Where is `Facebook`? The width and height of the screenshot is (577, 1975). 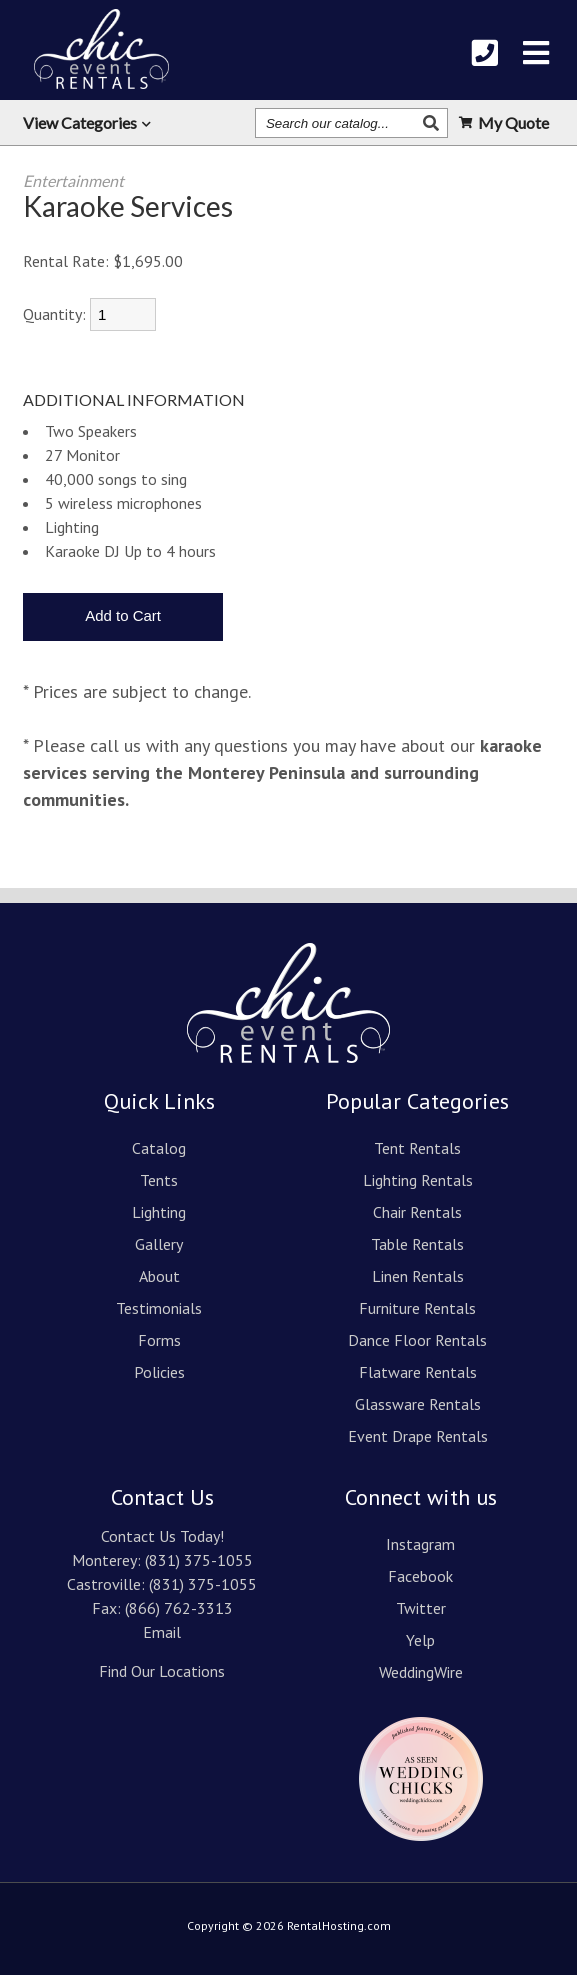 Facebook is located at coordinates (420, 1576).